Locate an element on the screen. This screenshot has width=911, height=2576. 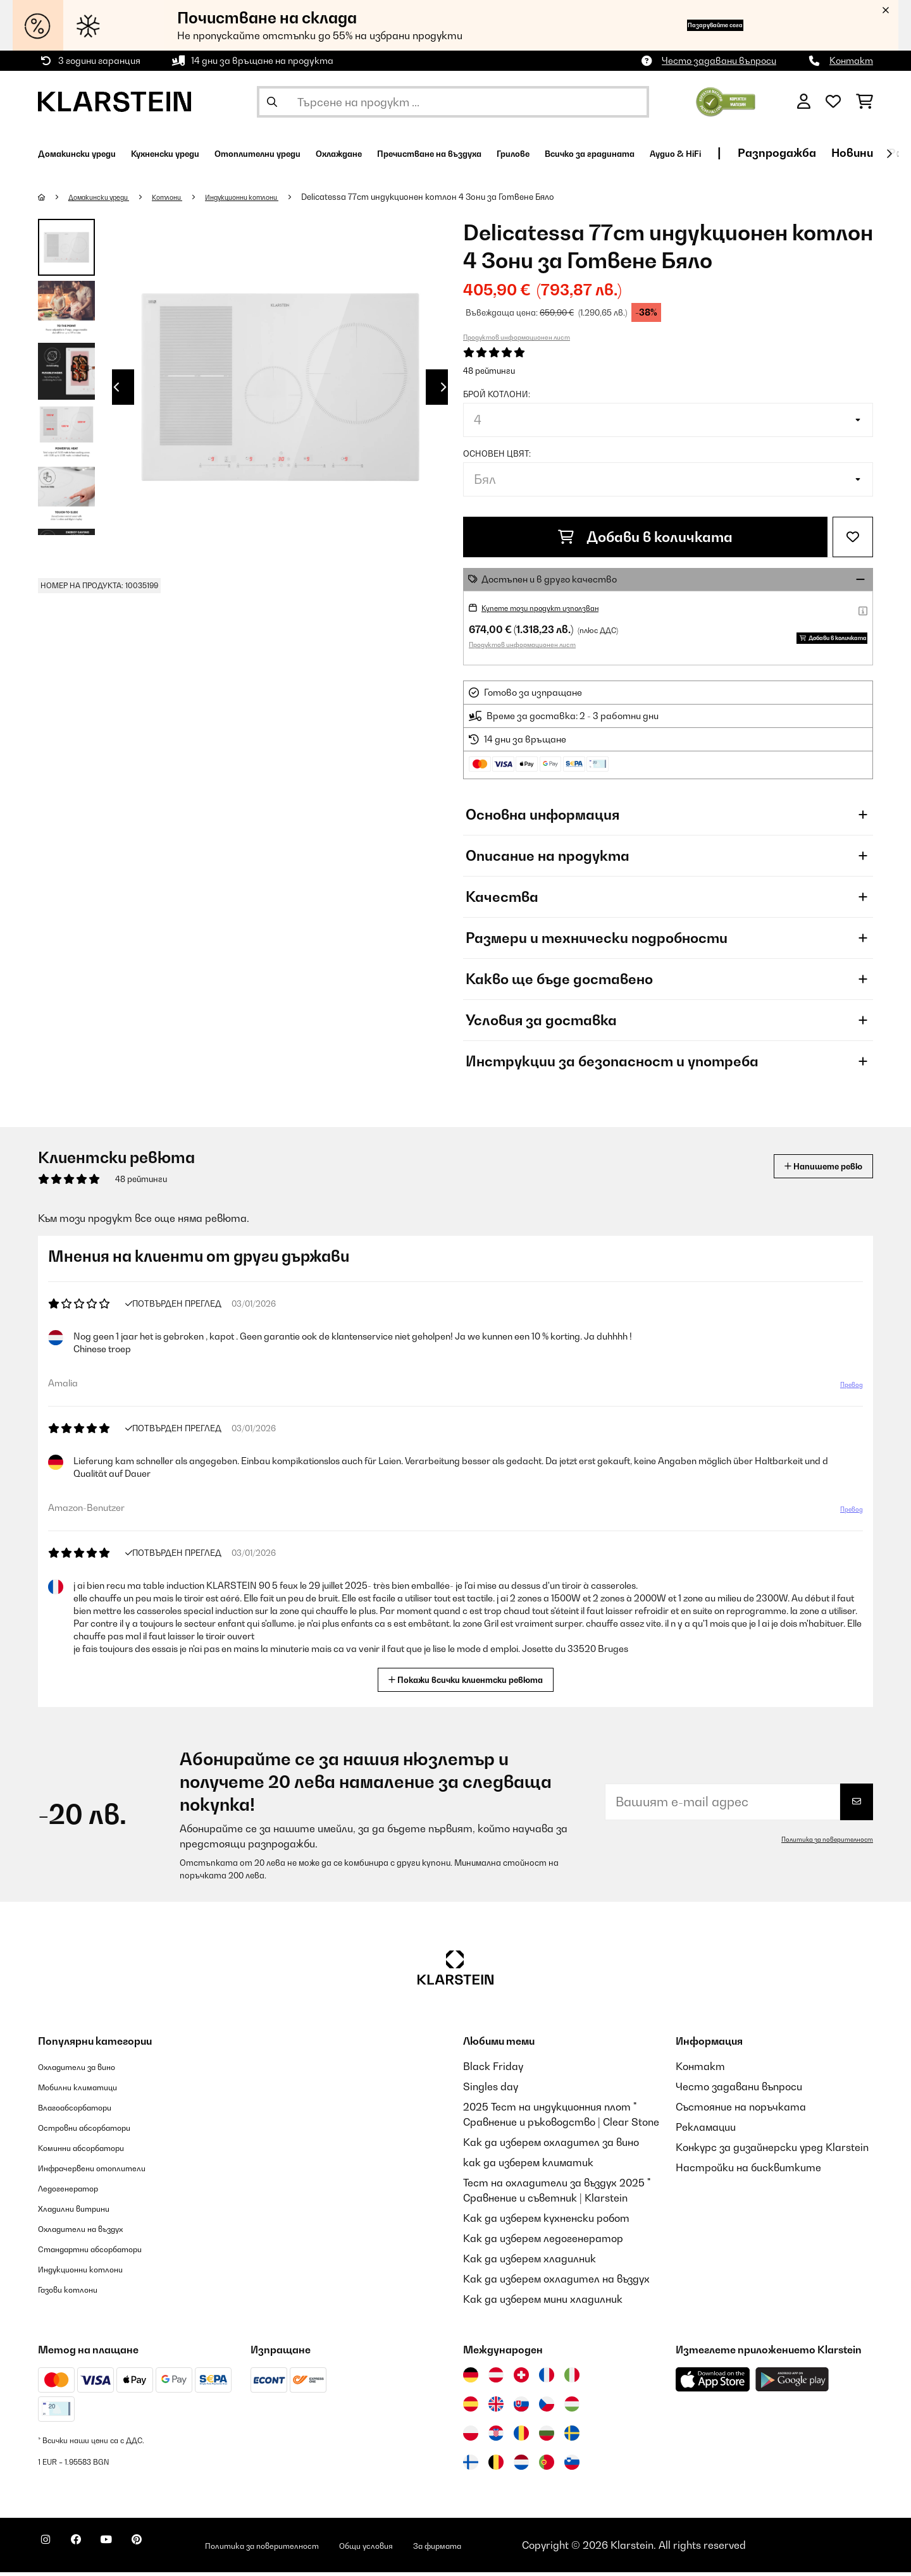
[Посетете Klarstein в Pinterest] is located at coordinates (172, 2551).